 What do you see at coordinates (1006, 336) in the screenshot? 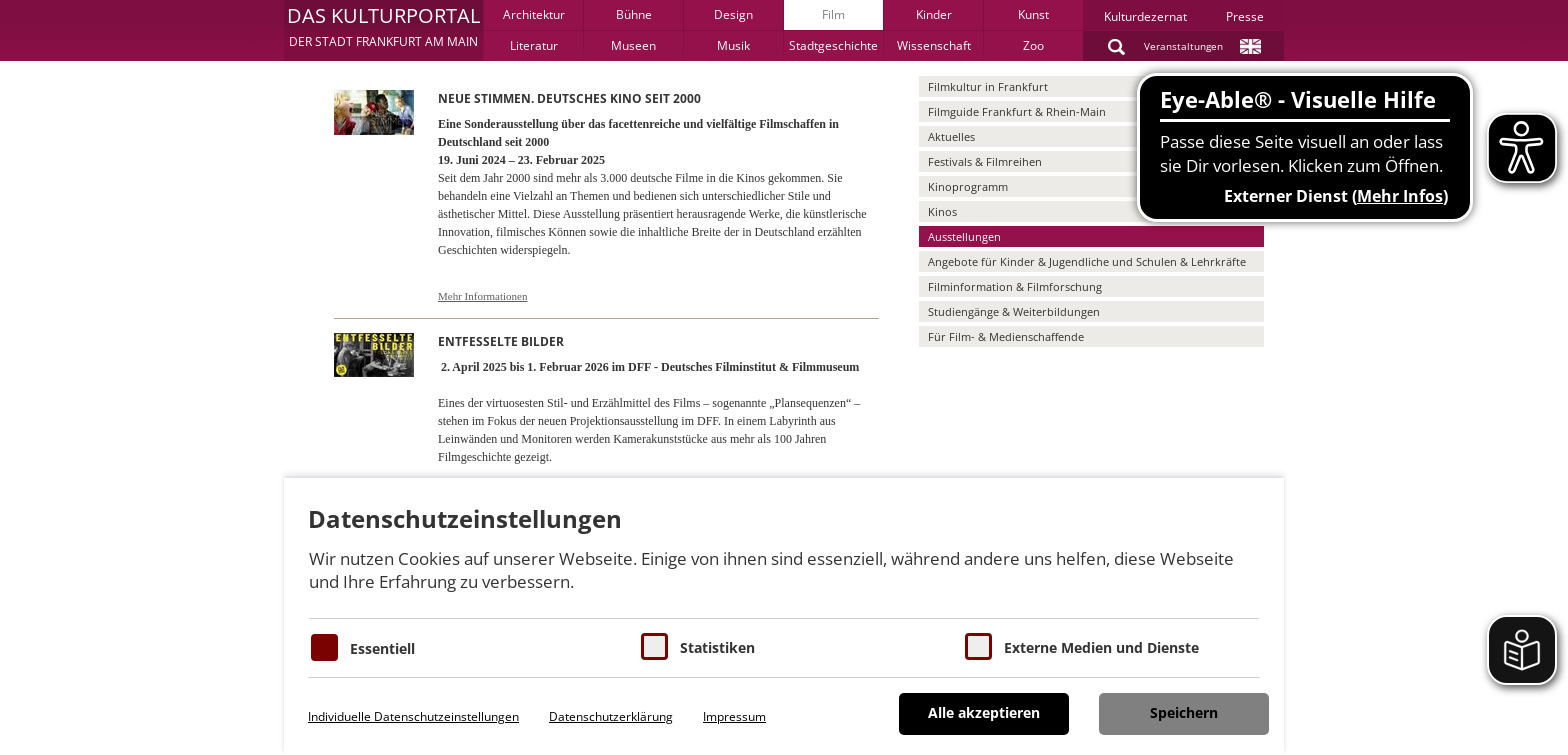
I see `Für Film- & Medienschaffende` at bounding box center [1006, 336].